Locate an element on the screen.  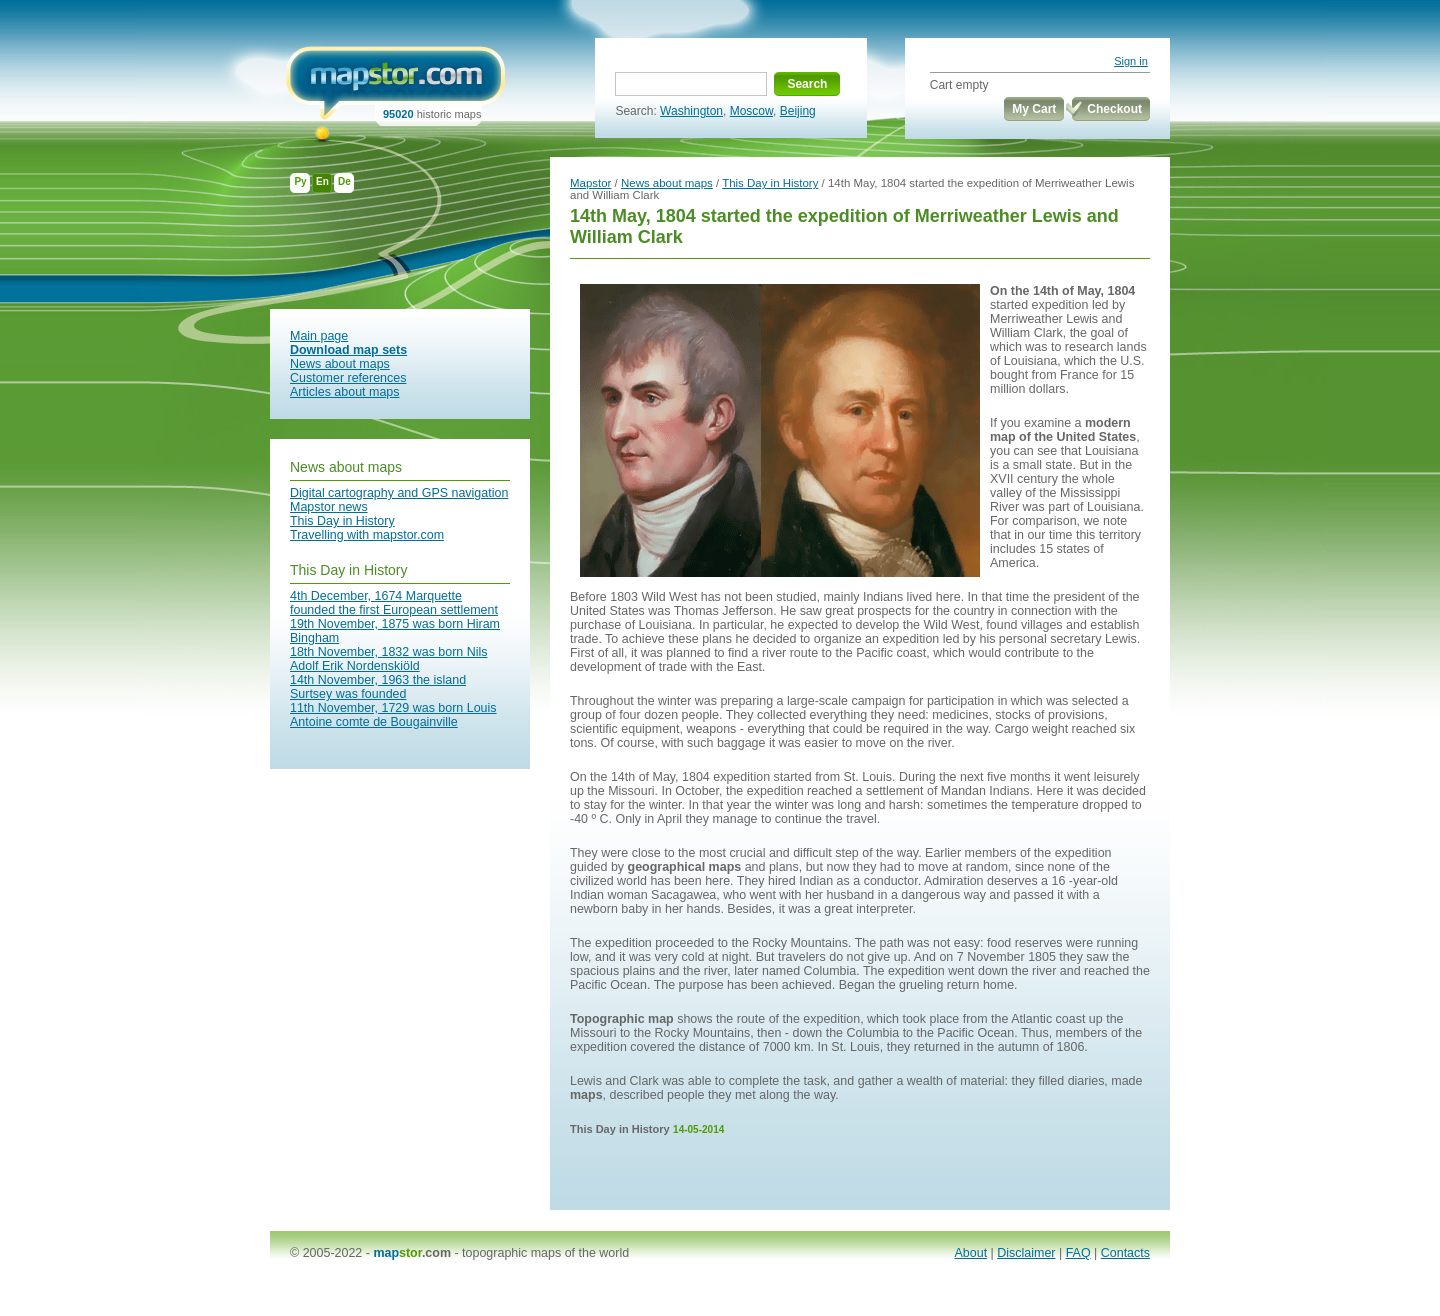
Main page is located at coordinates (319, 336).